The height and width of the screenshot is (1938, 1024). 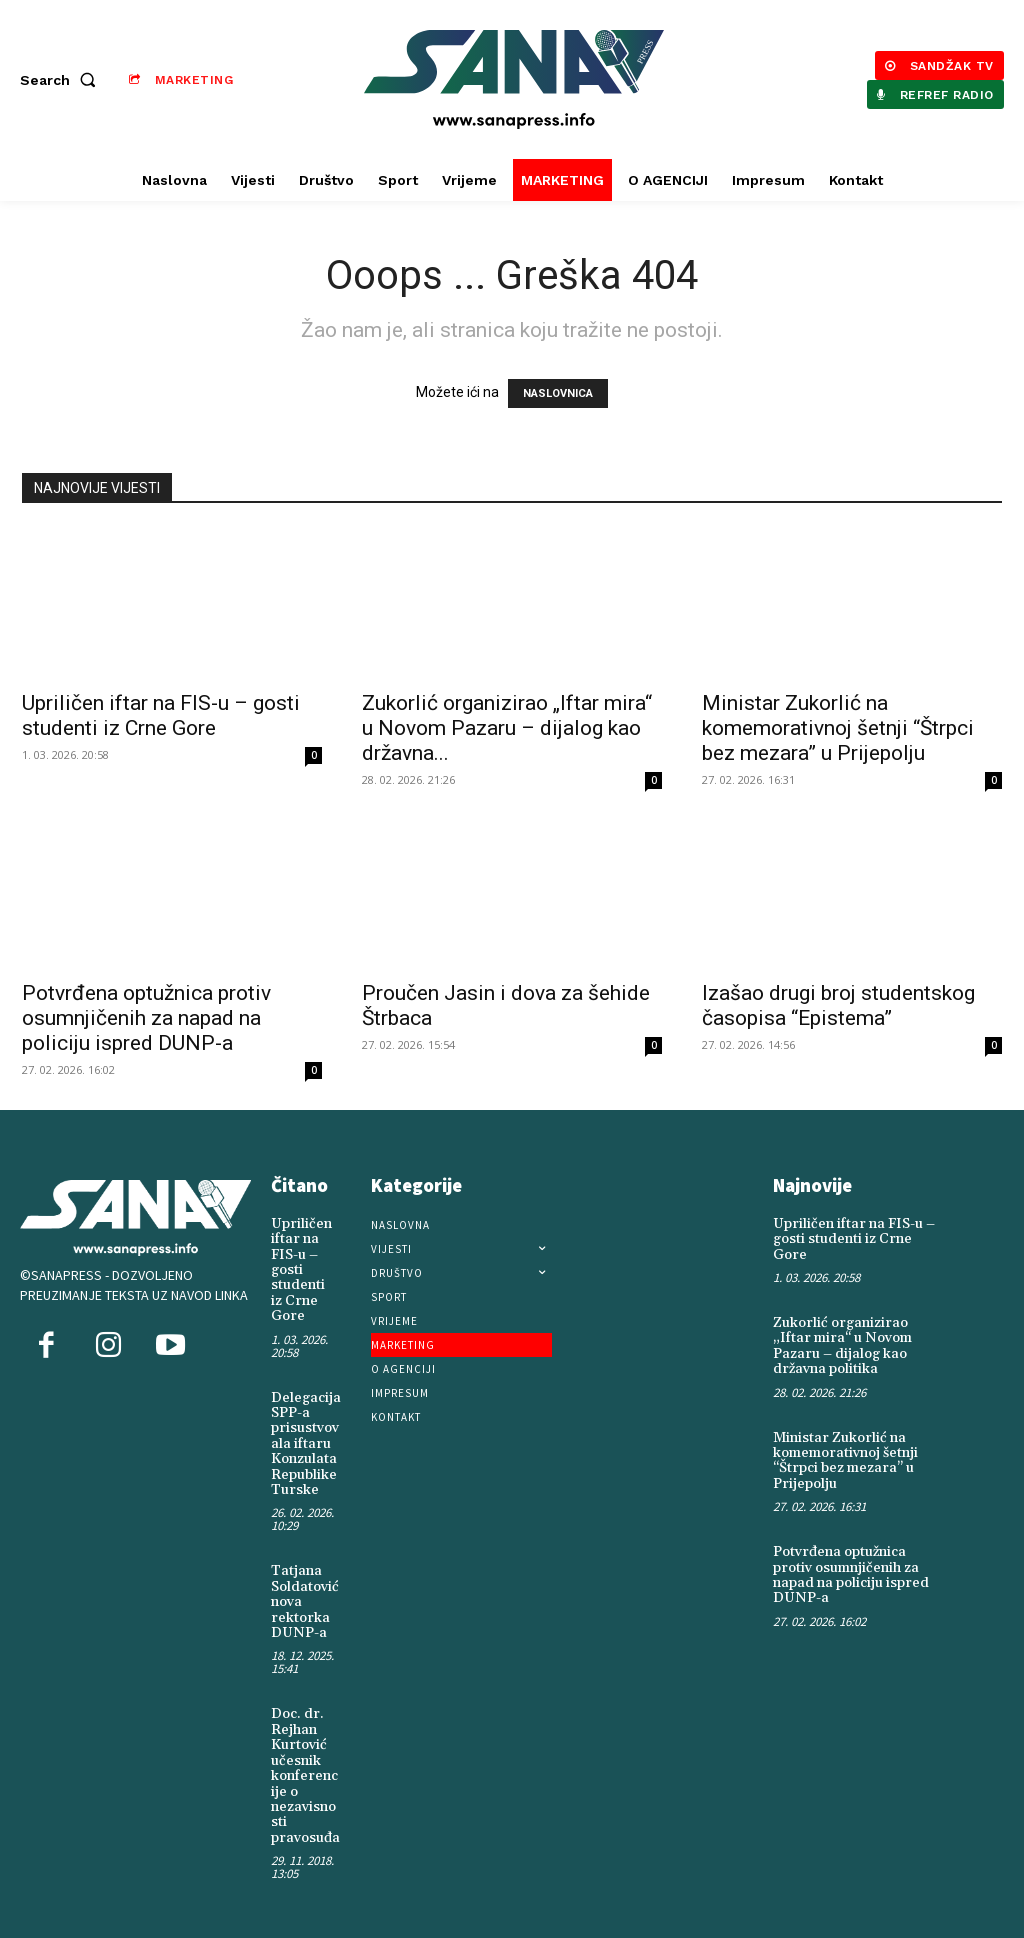 What do you see at coordinates (146, 1018) in the screenshot?
I see `Potvrđena optužnica protiv osumnjičenih za napad na policiju ispred DUNP-a` at bounding box center [146, 1018].